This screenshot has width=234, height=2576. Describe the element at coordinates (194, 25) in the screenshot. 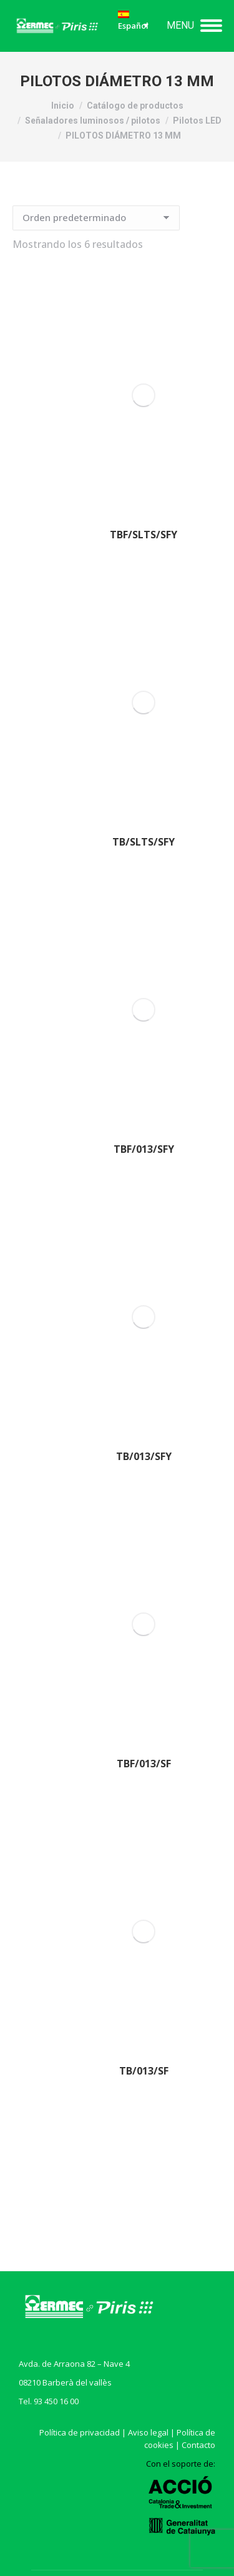

I see `[Mobile menu icon]` at that location.